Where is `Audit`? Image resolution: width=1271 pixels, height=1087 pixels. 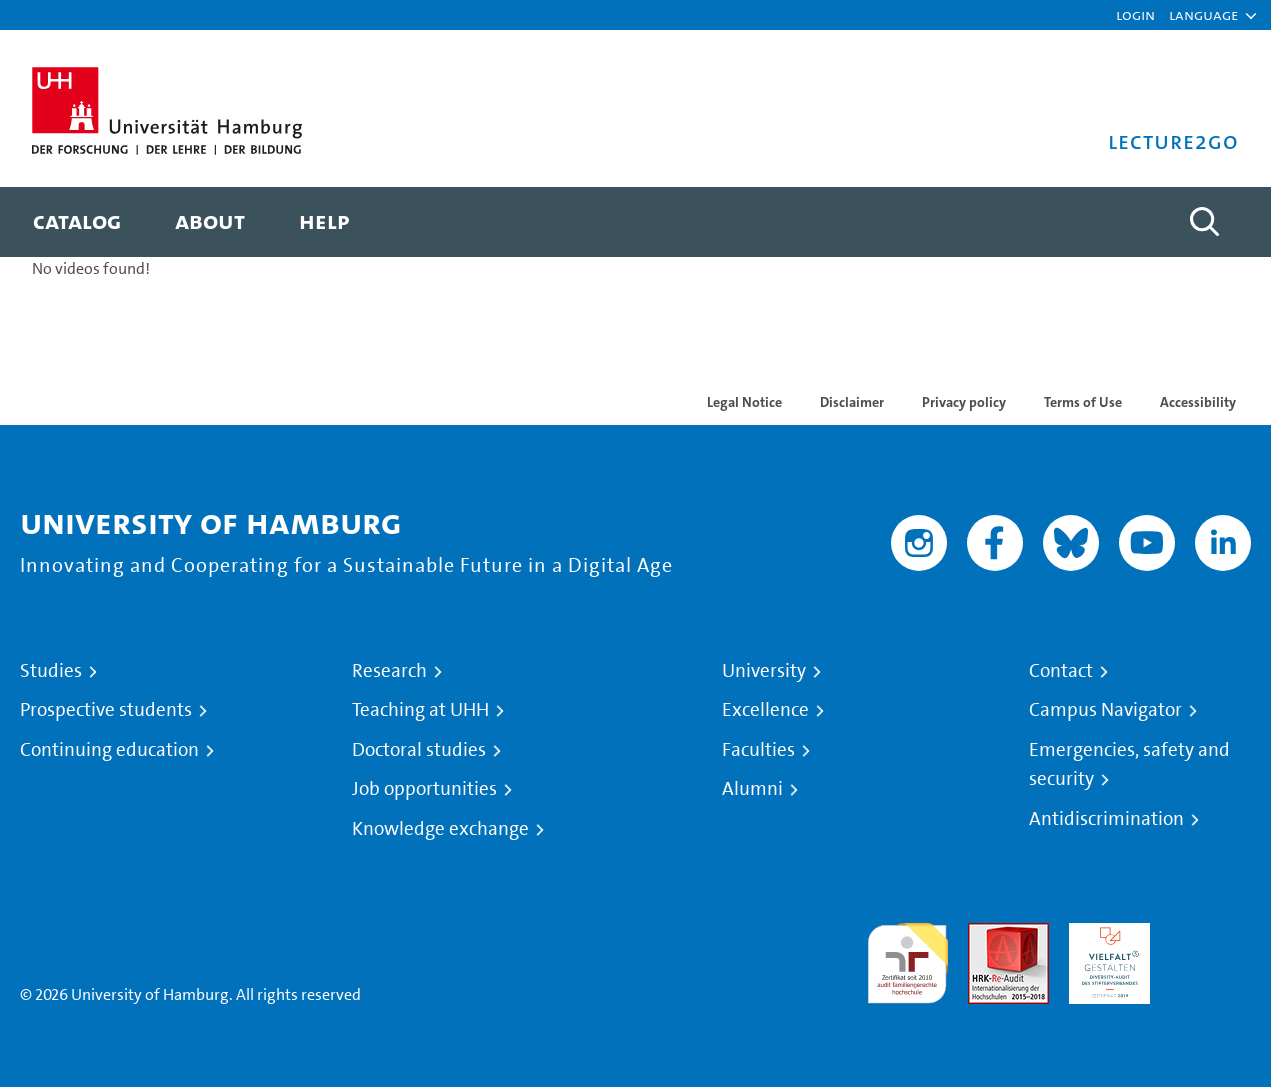
Audit is located at coordinates (987, 934).